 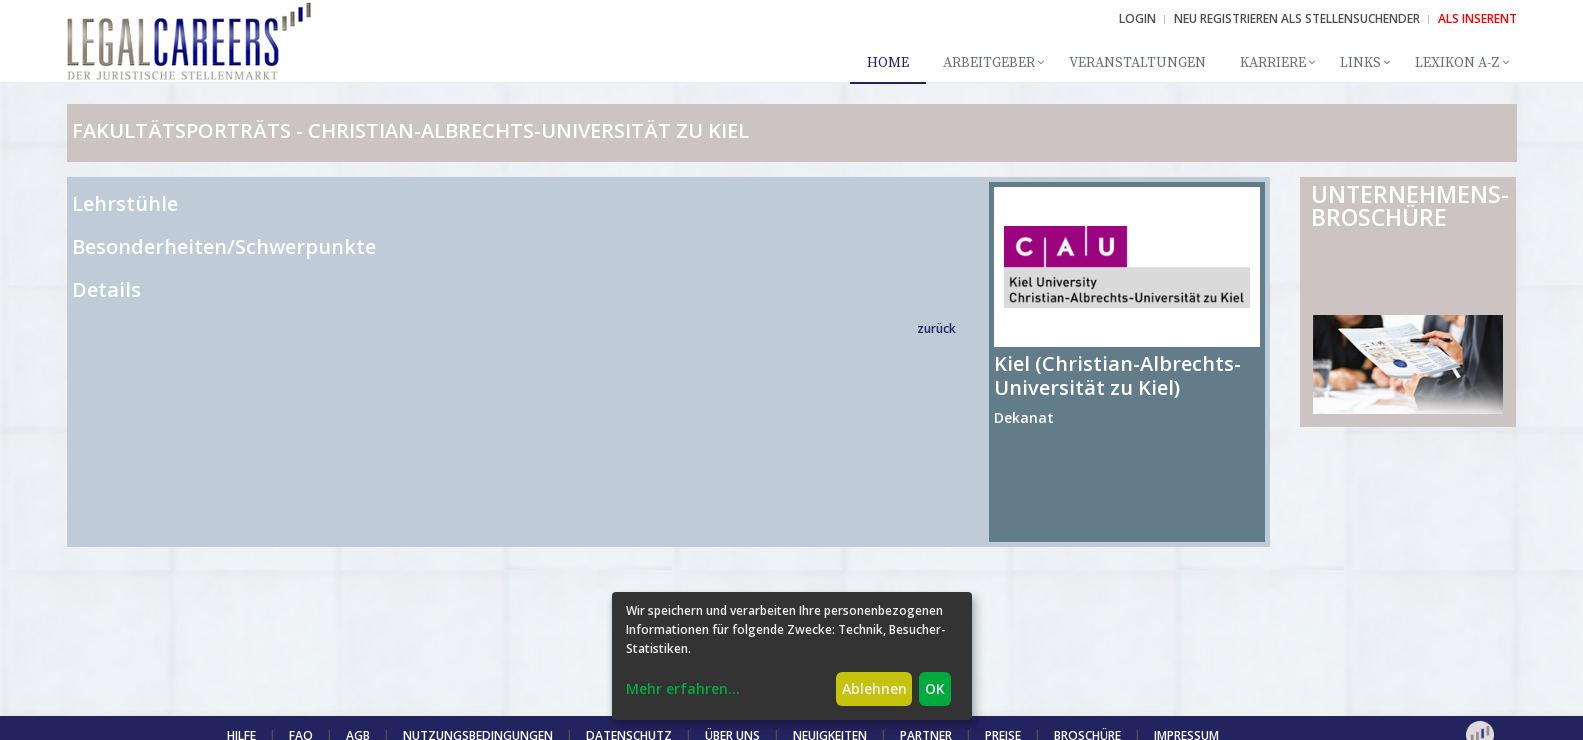 What do you see at coordinates (936, 328) in the screenshot?
I see `zurück` at bounding box center [936, 328].